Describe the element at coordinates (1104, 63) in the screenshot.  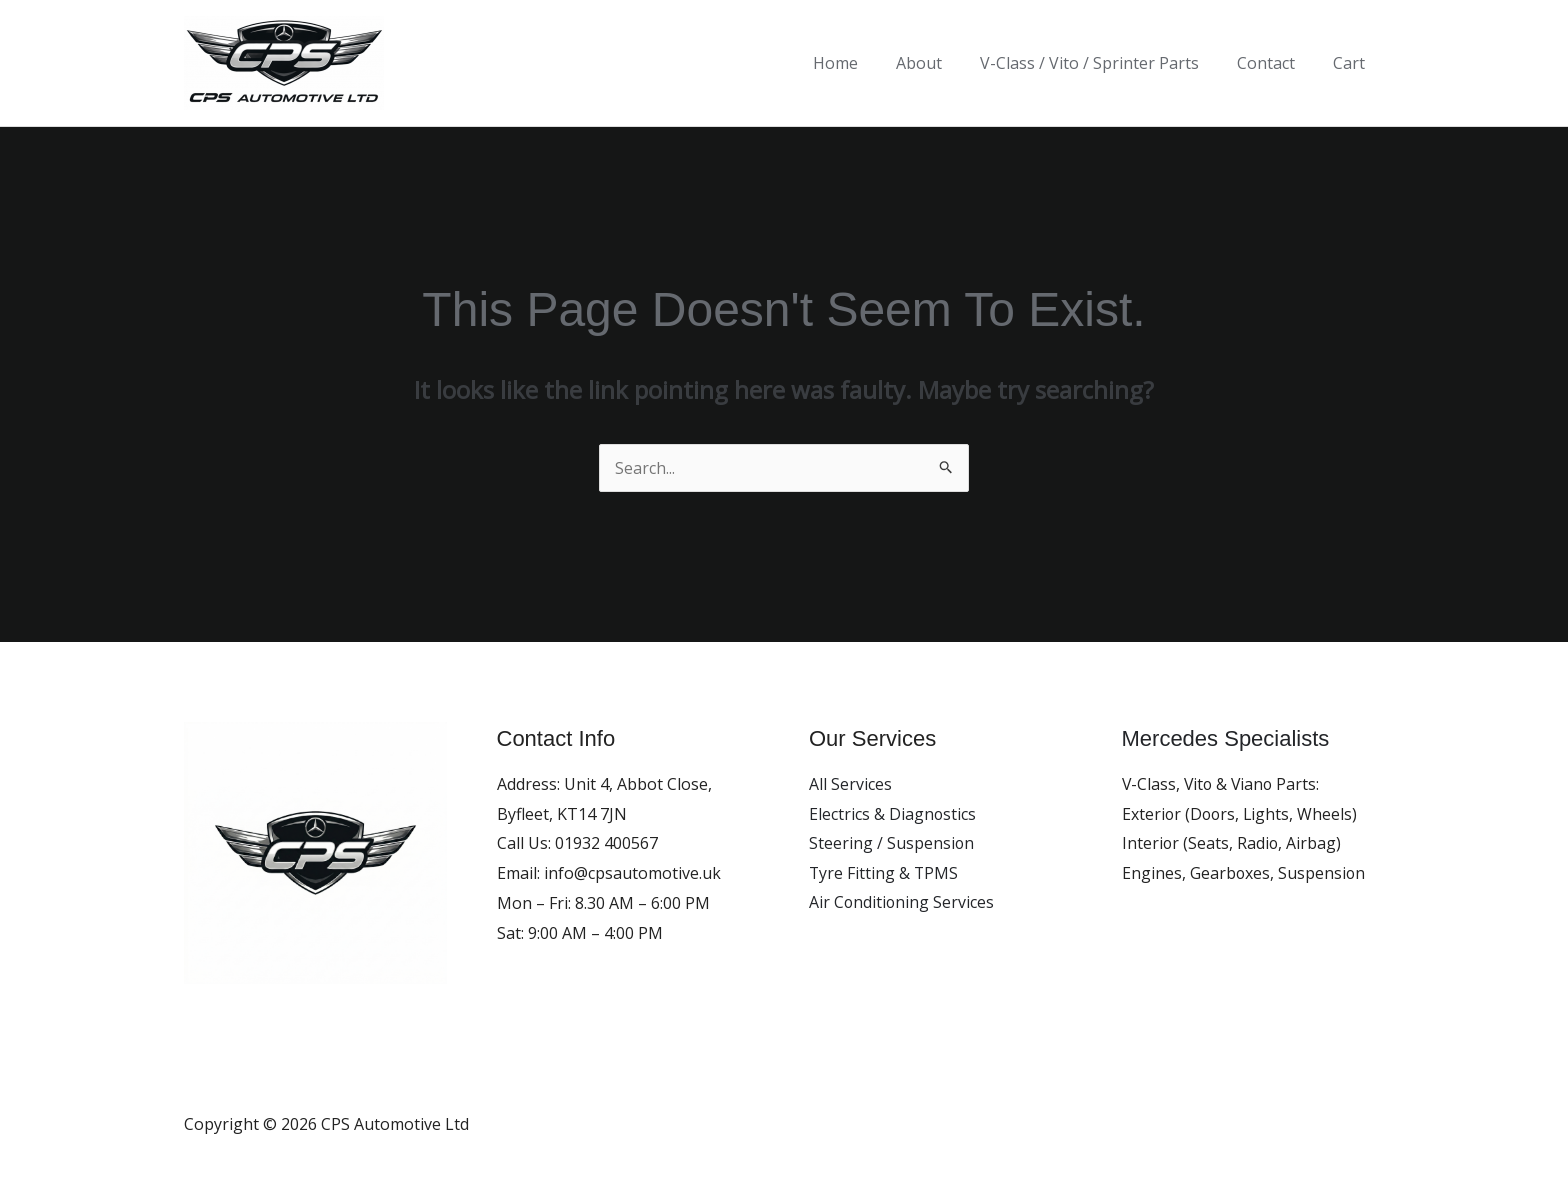
I see `V-Class / Vito / Sprinter Parts` at that location.